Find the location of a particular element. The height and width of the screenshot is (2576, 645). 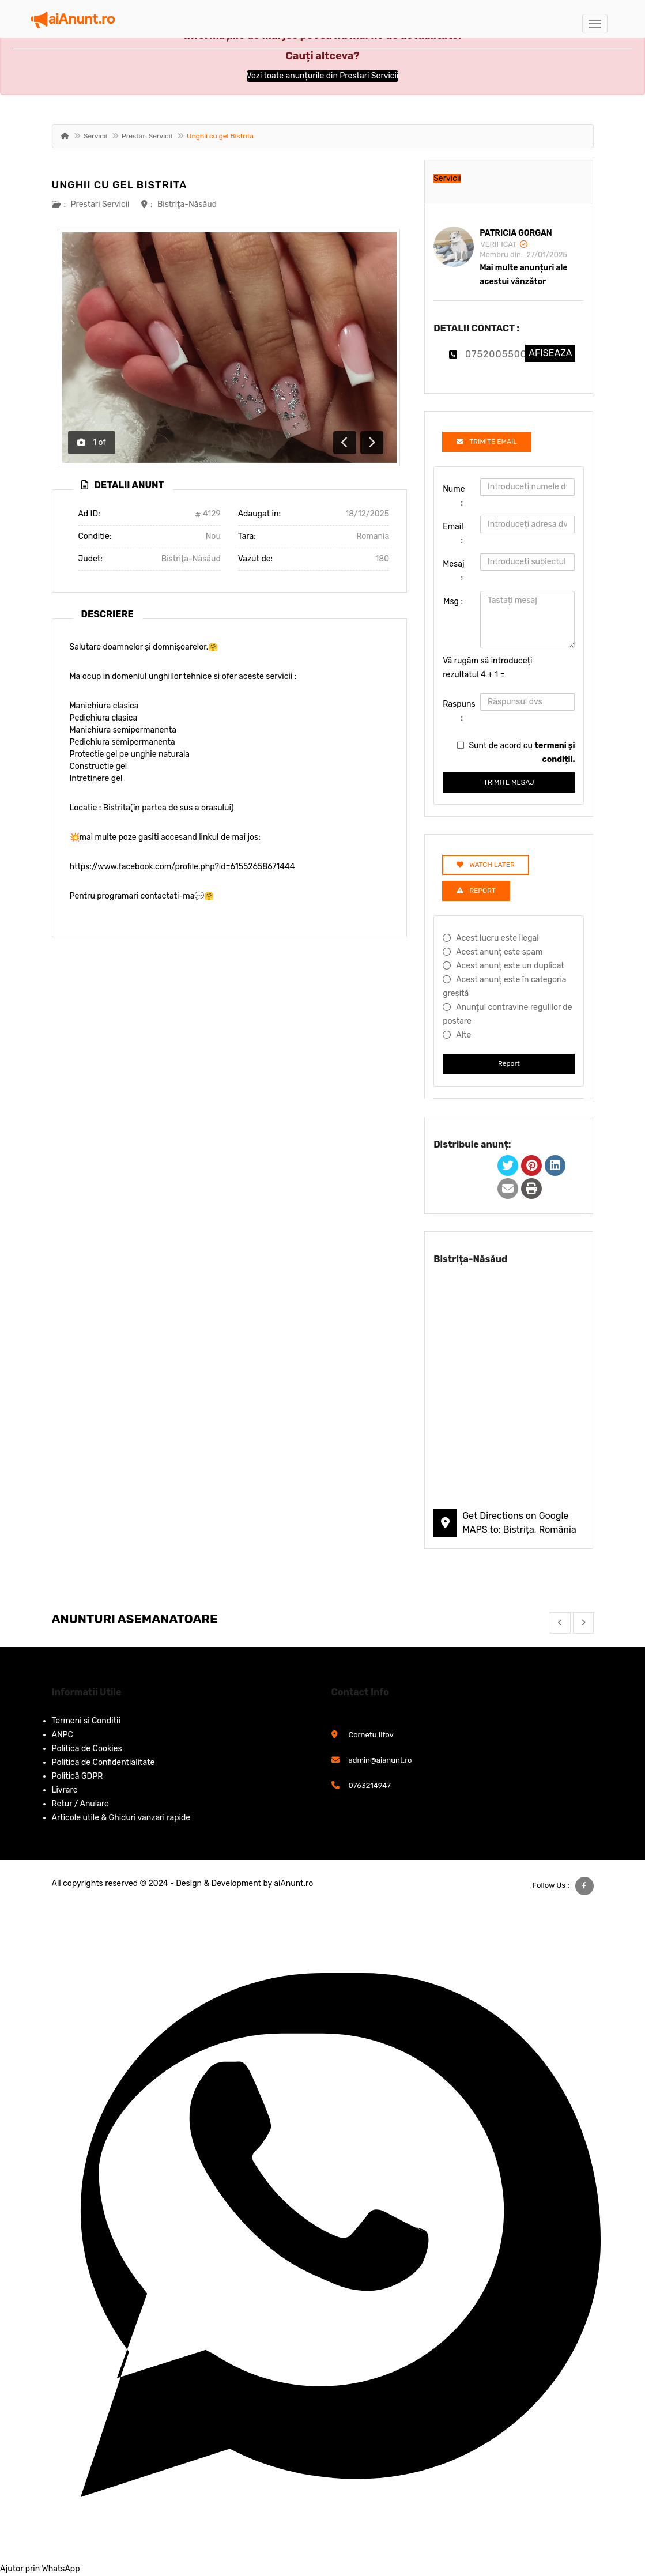

AFISEAZA is located at coordinates (550, 353).